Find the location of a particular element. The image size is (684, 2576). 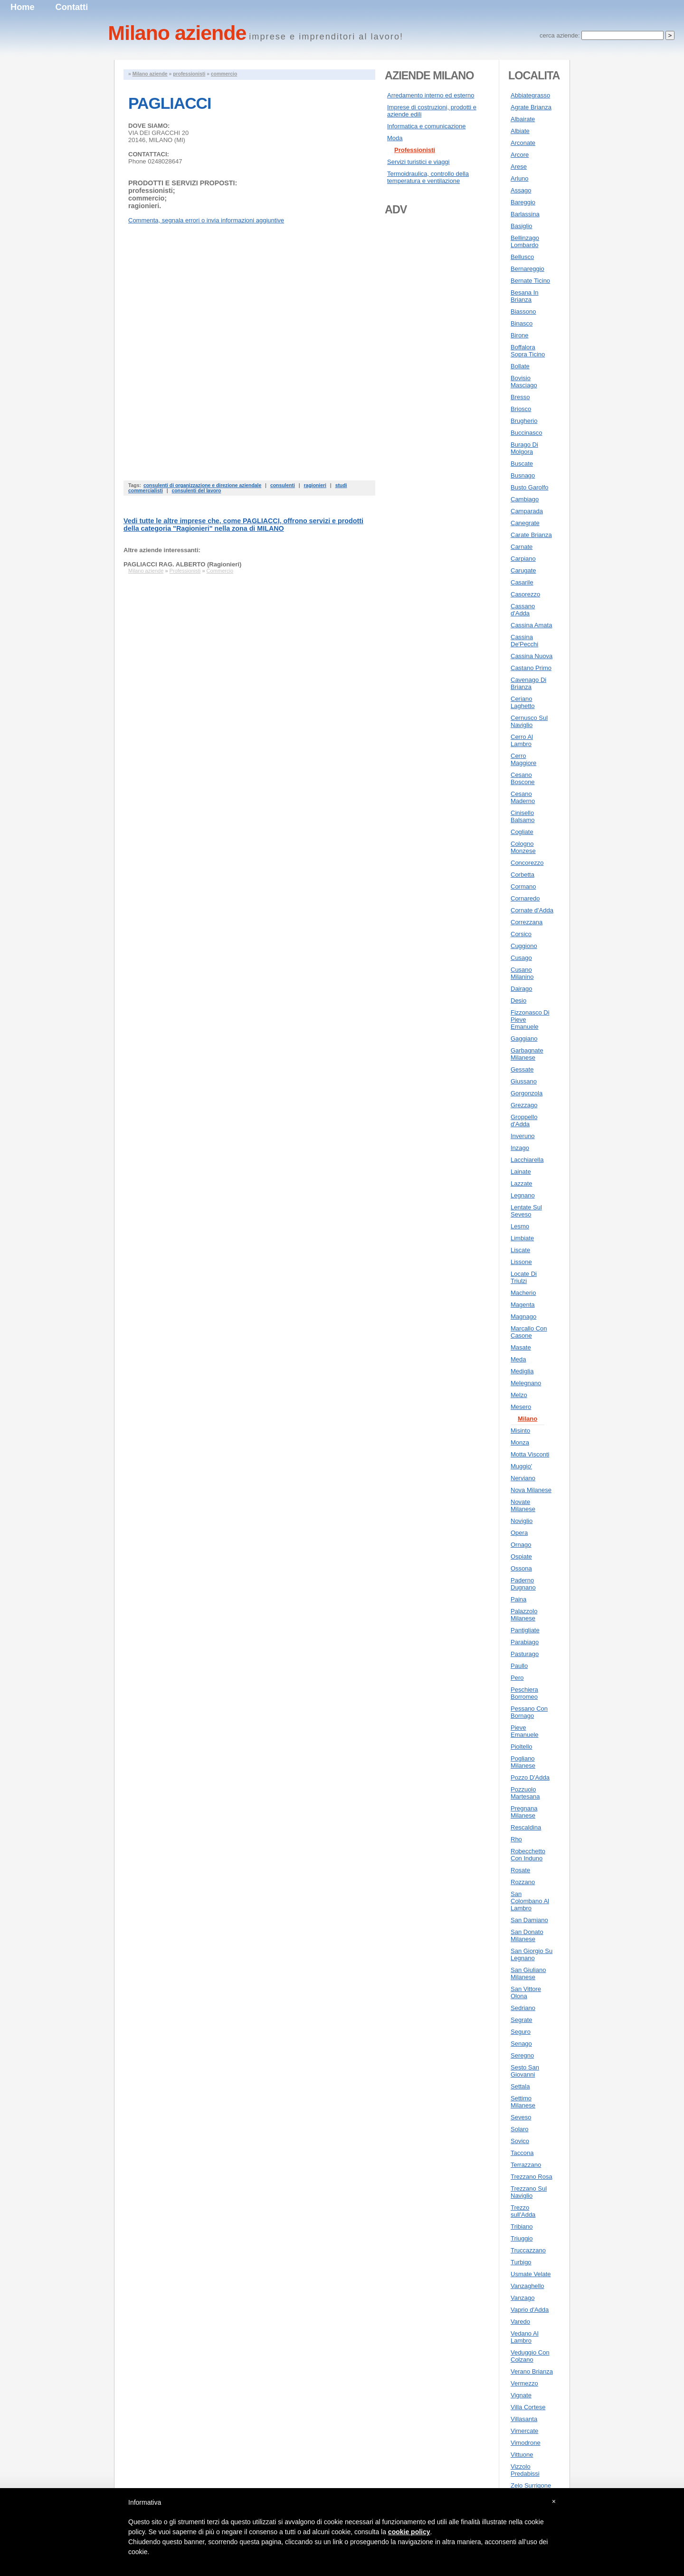

Senago is located at coordinates (521, 2043).